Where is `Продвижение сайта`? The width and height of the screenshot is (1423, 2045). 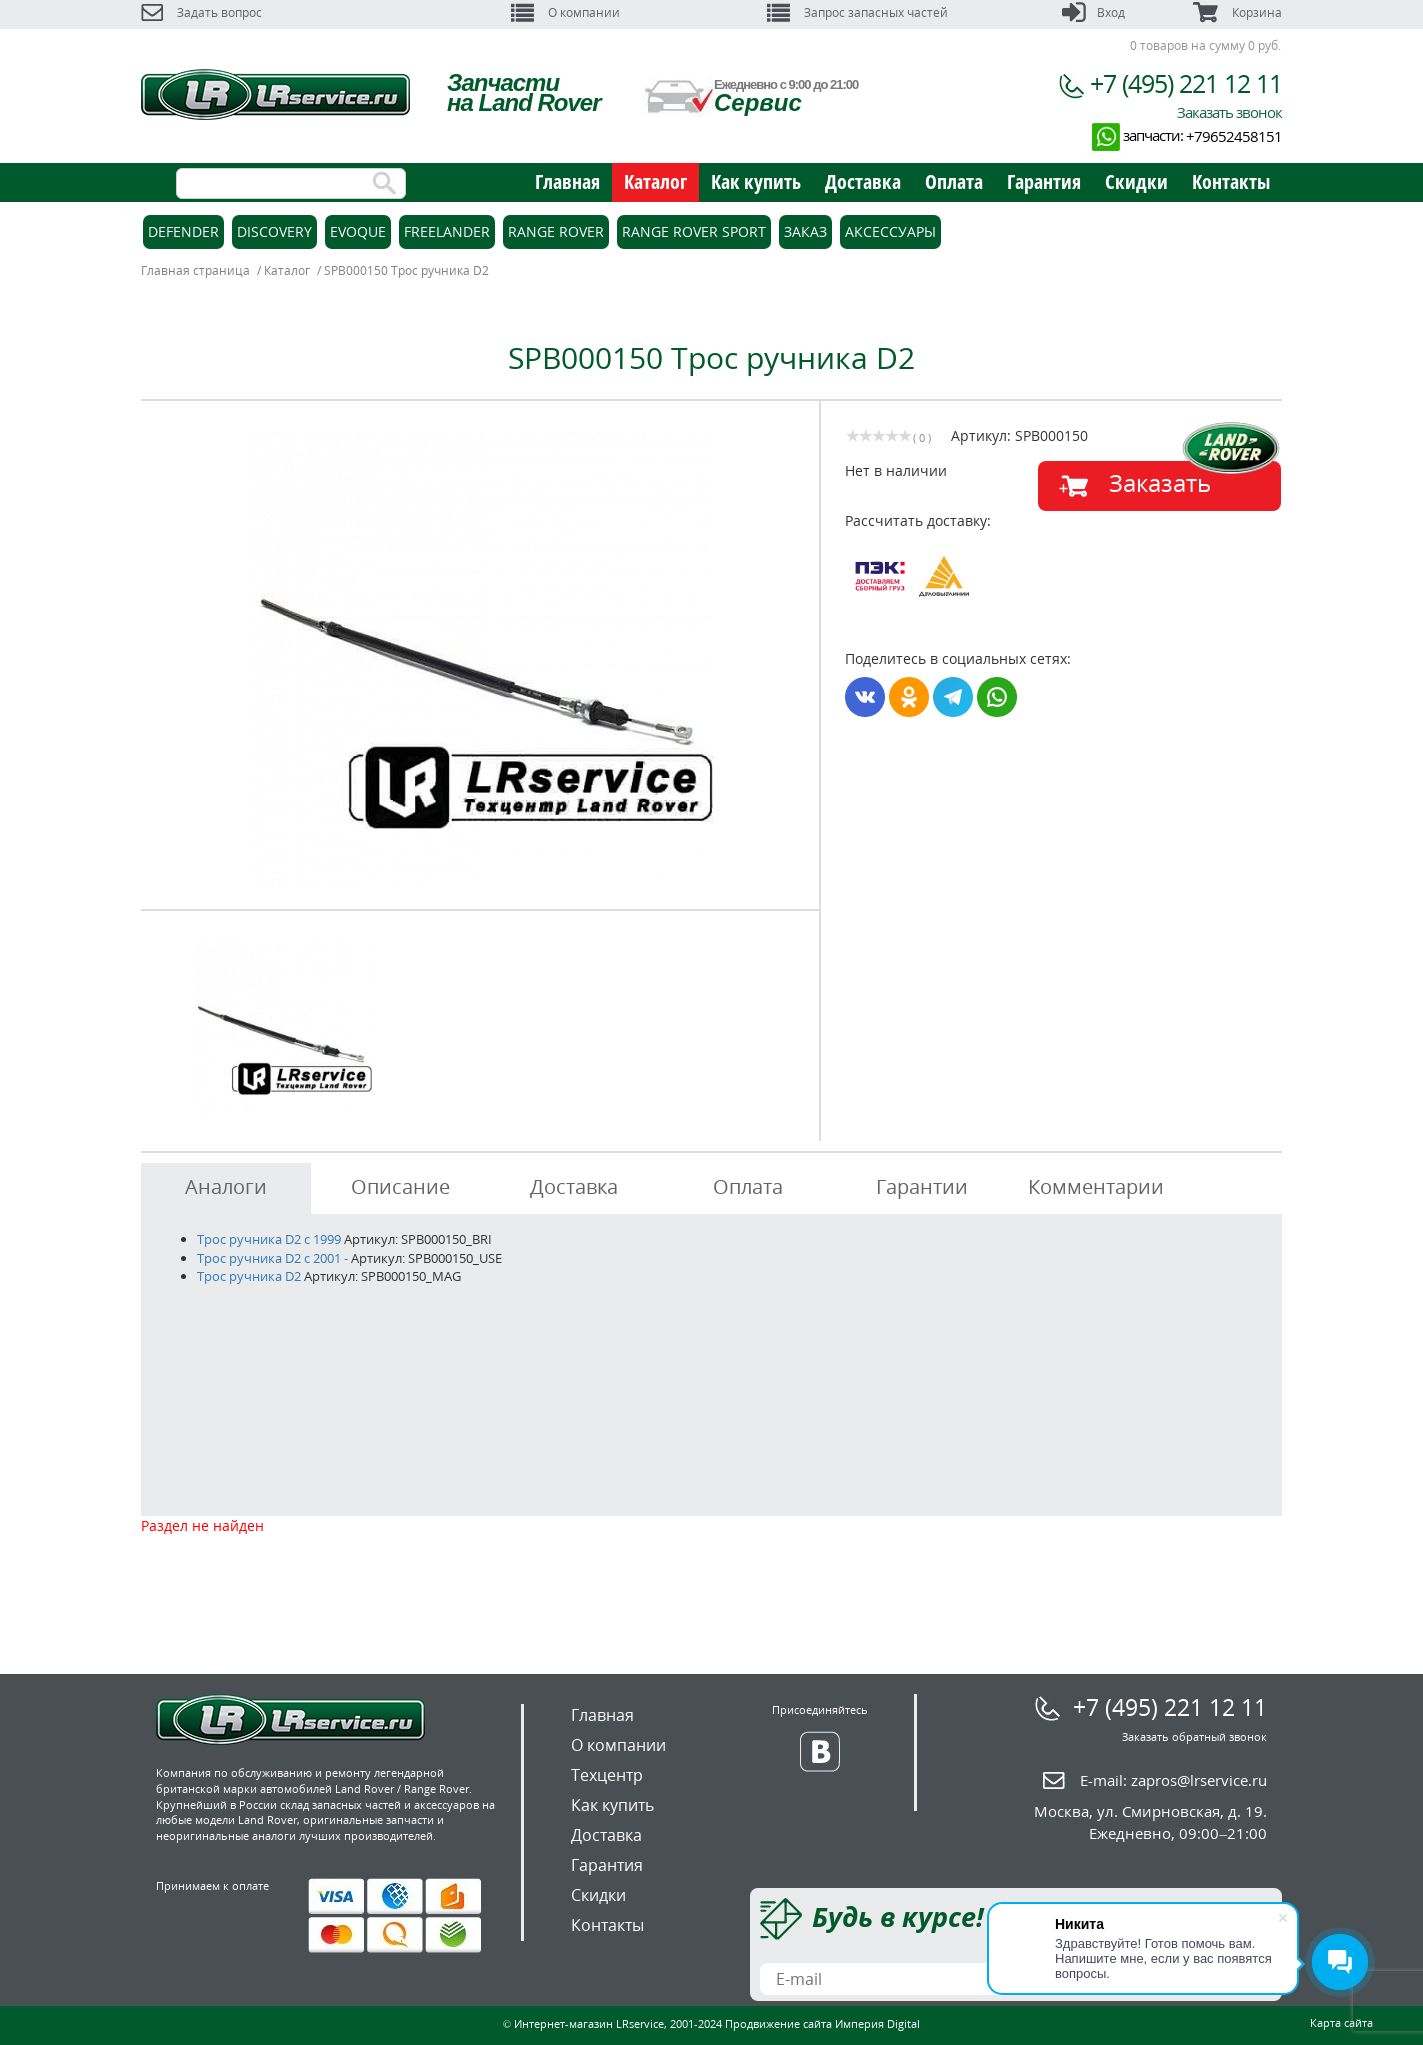 Продвижение сайта is located at coordinates (778, 2023).